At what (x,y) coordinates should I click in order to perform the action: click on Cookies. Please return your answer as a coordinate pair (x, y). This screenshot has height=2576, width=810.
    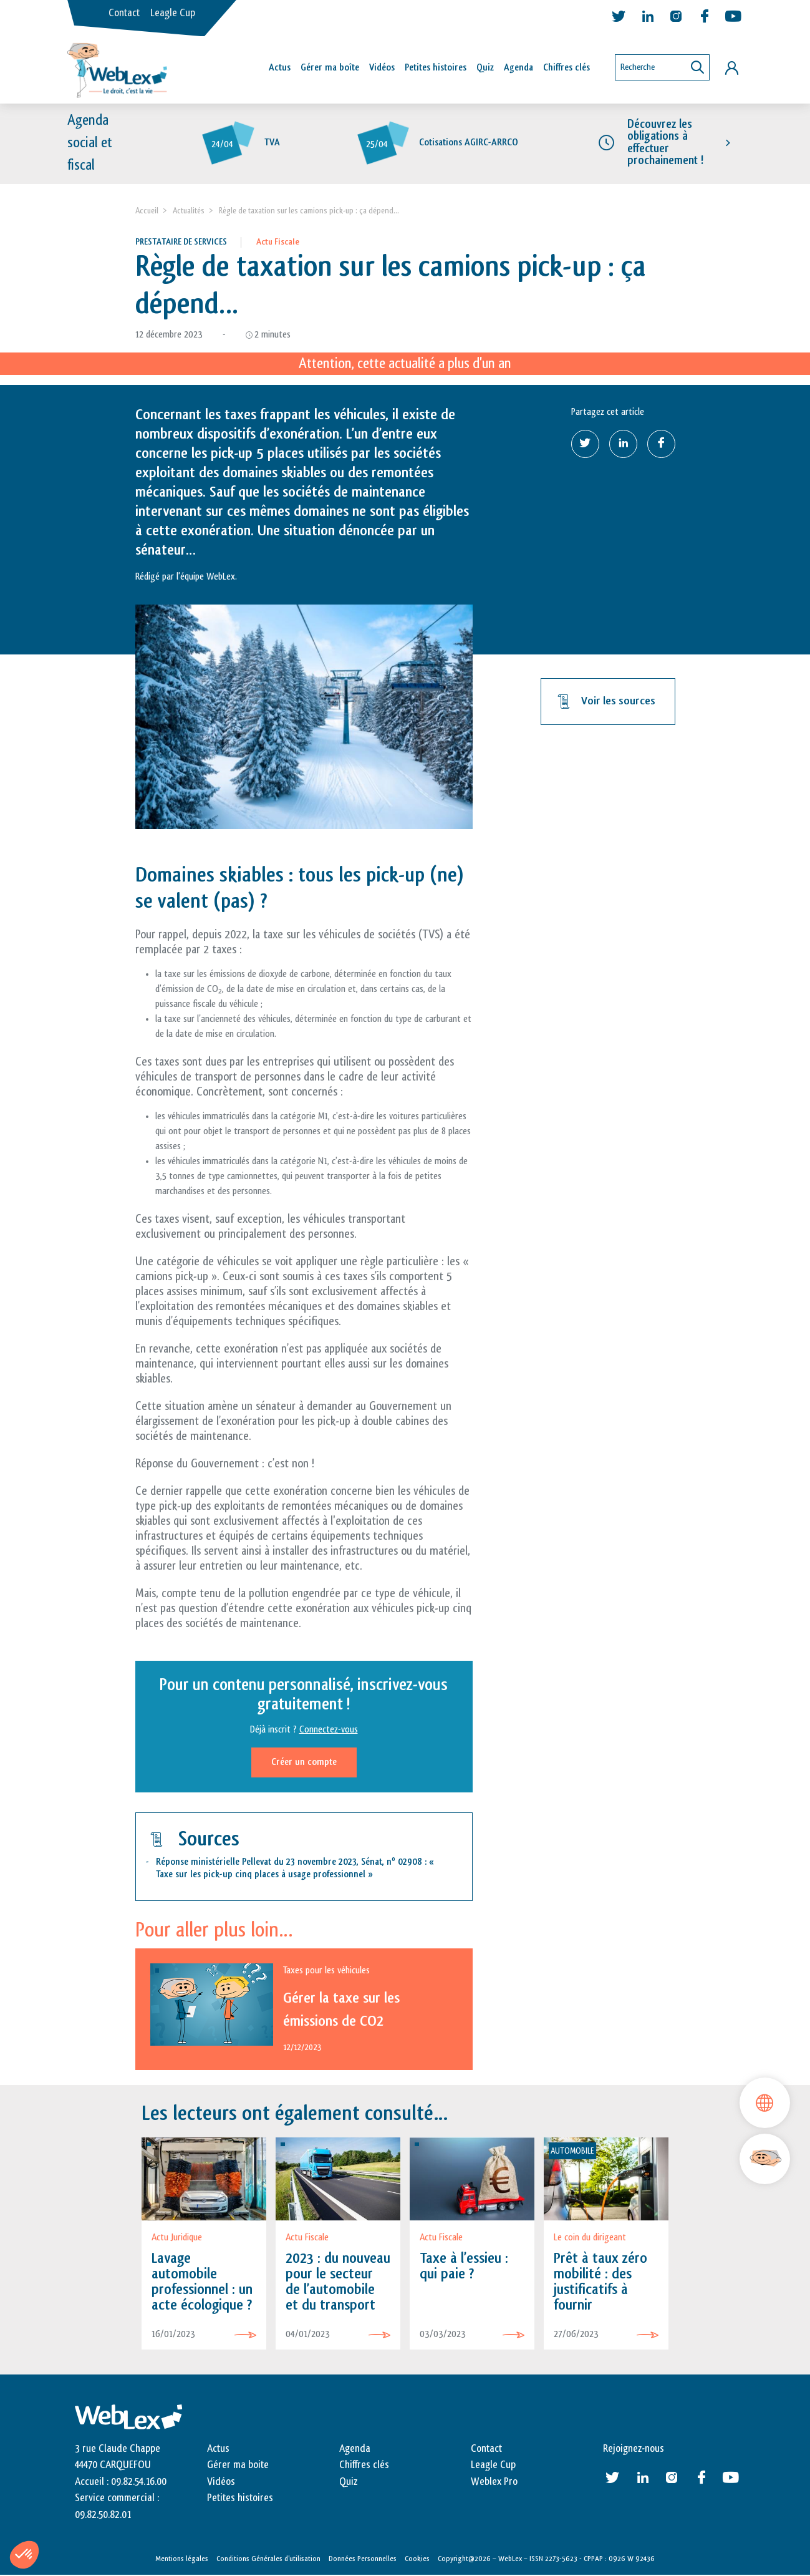
    Looking at the image, I should click on (417, 2558).